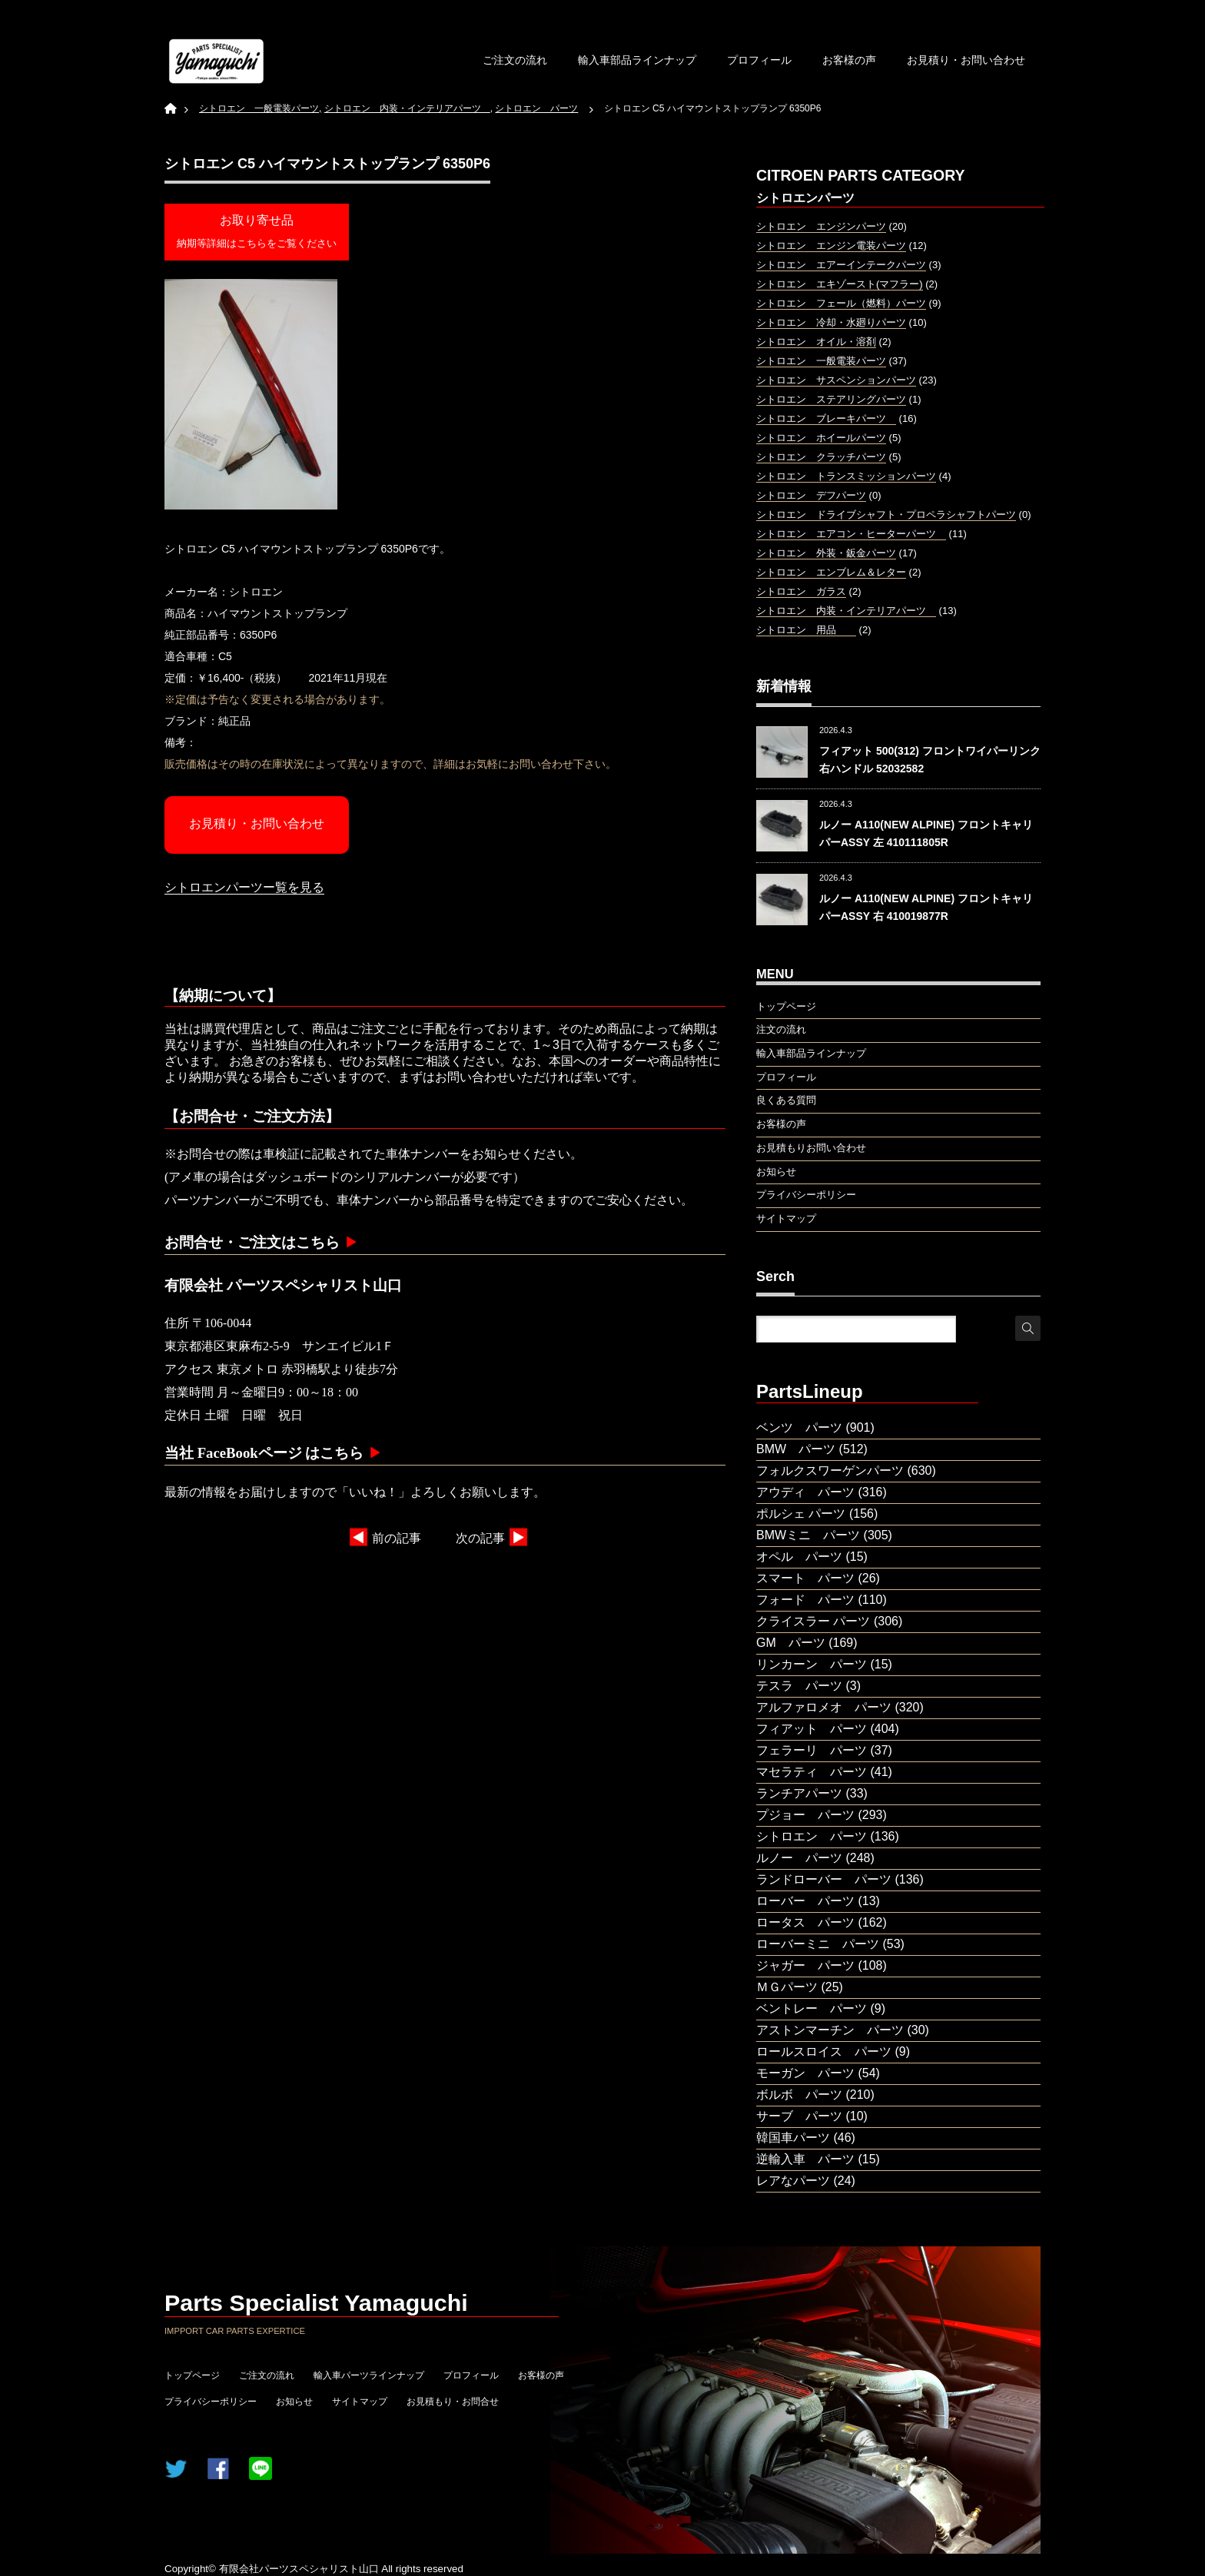  What do you see at coordinates (793, 2180) in the screenshot?
I see `レアなパーツ` at bounding box center [793, 2180].